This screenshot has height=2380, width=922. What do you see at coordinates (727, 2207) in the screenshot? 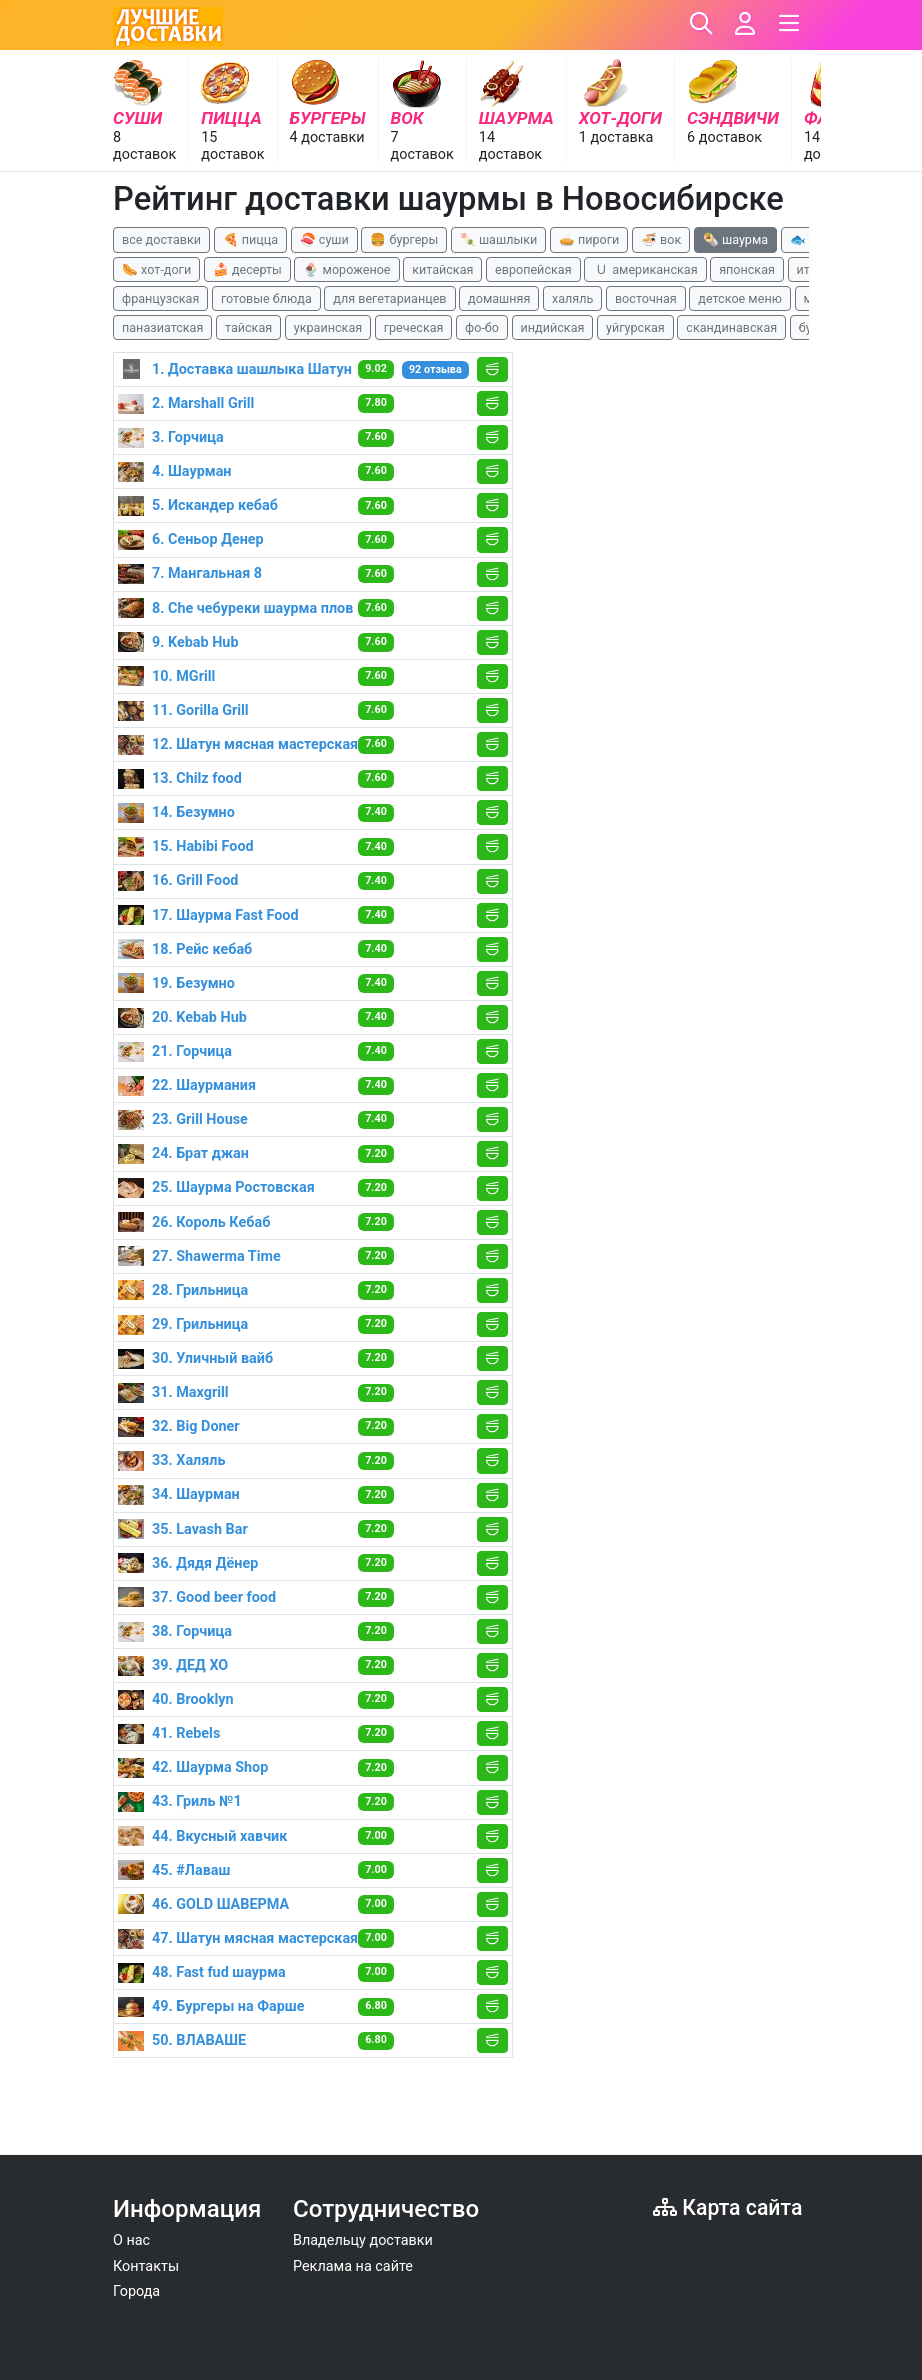
I see `Карта сайта` at bounding box center [727, 2207].